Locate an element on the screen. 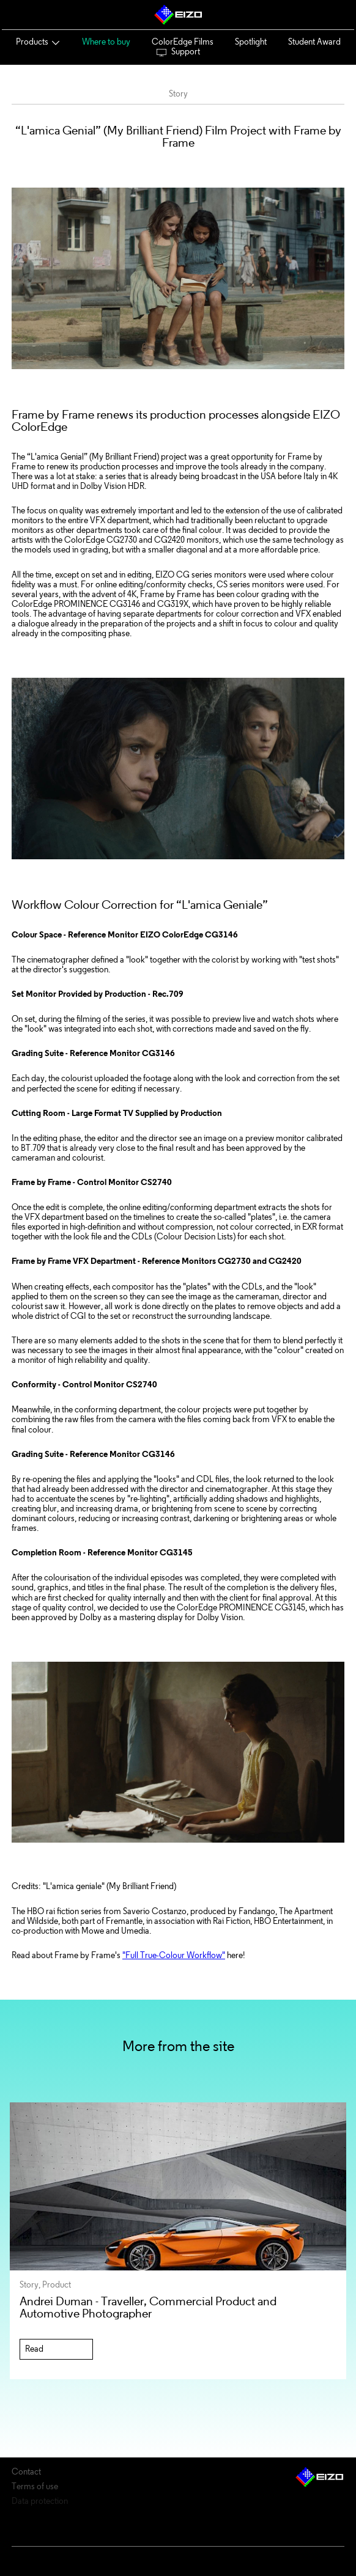  Support is located at coordinates (178, 51).